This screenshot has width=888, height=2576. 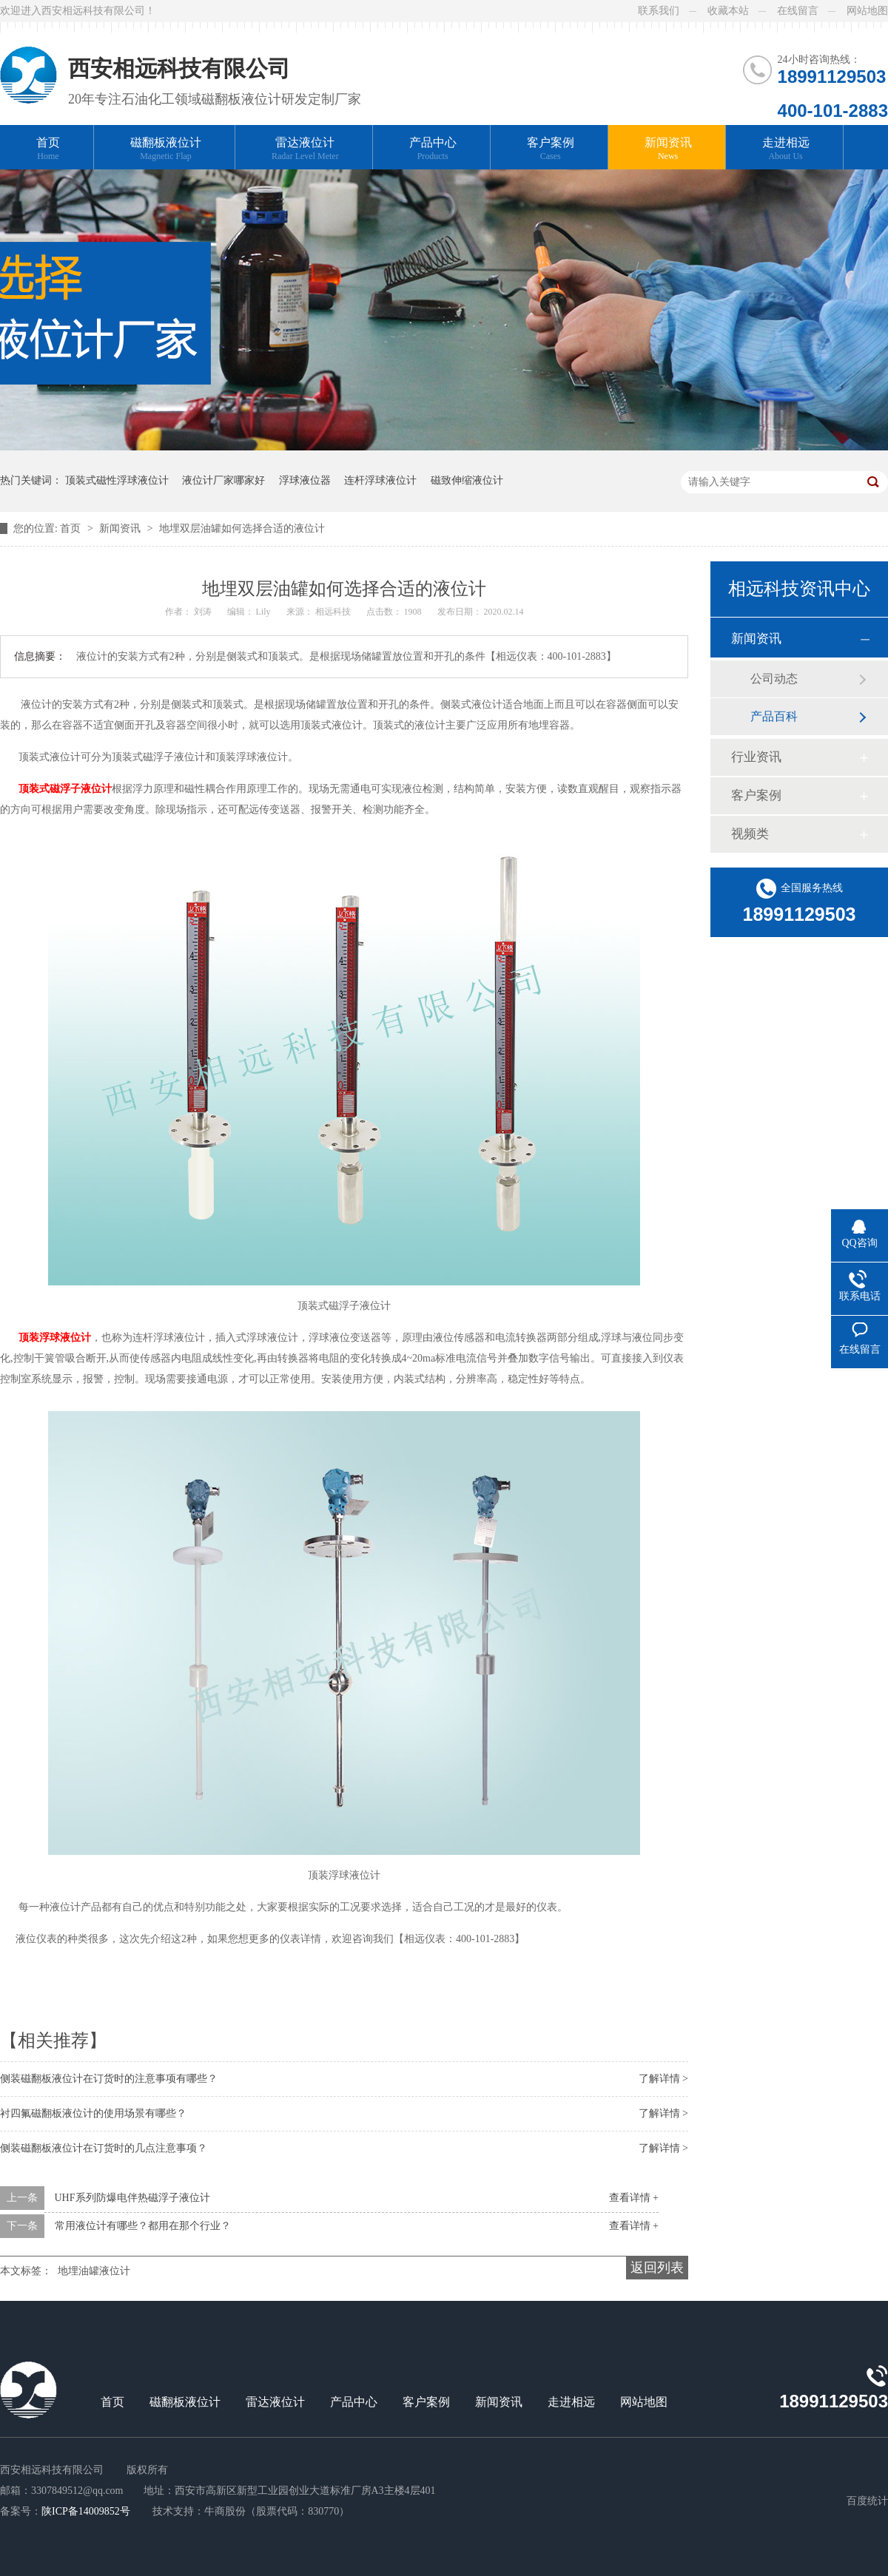 What do you see at coordinates (61, 788) in the screenshot?
I see `顶装式磁浮子液位计` at bounding box center [61, 788].